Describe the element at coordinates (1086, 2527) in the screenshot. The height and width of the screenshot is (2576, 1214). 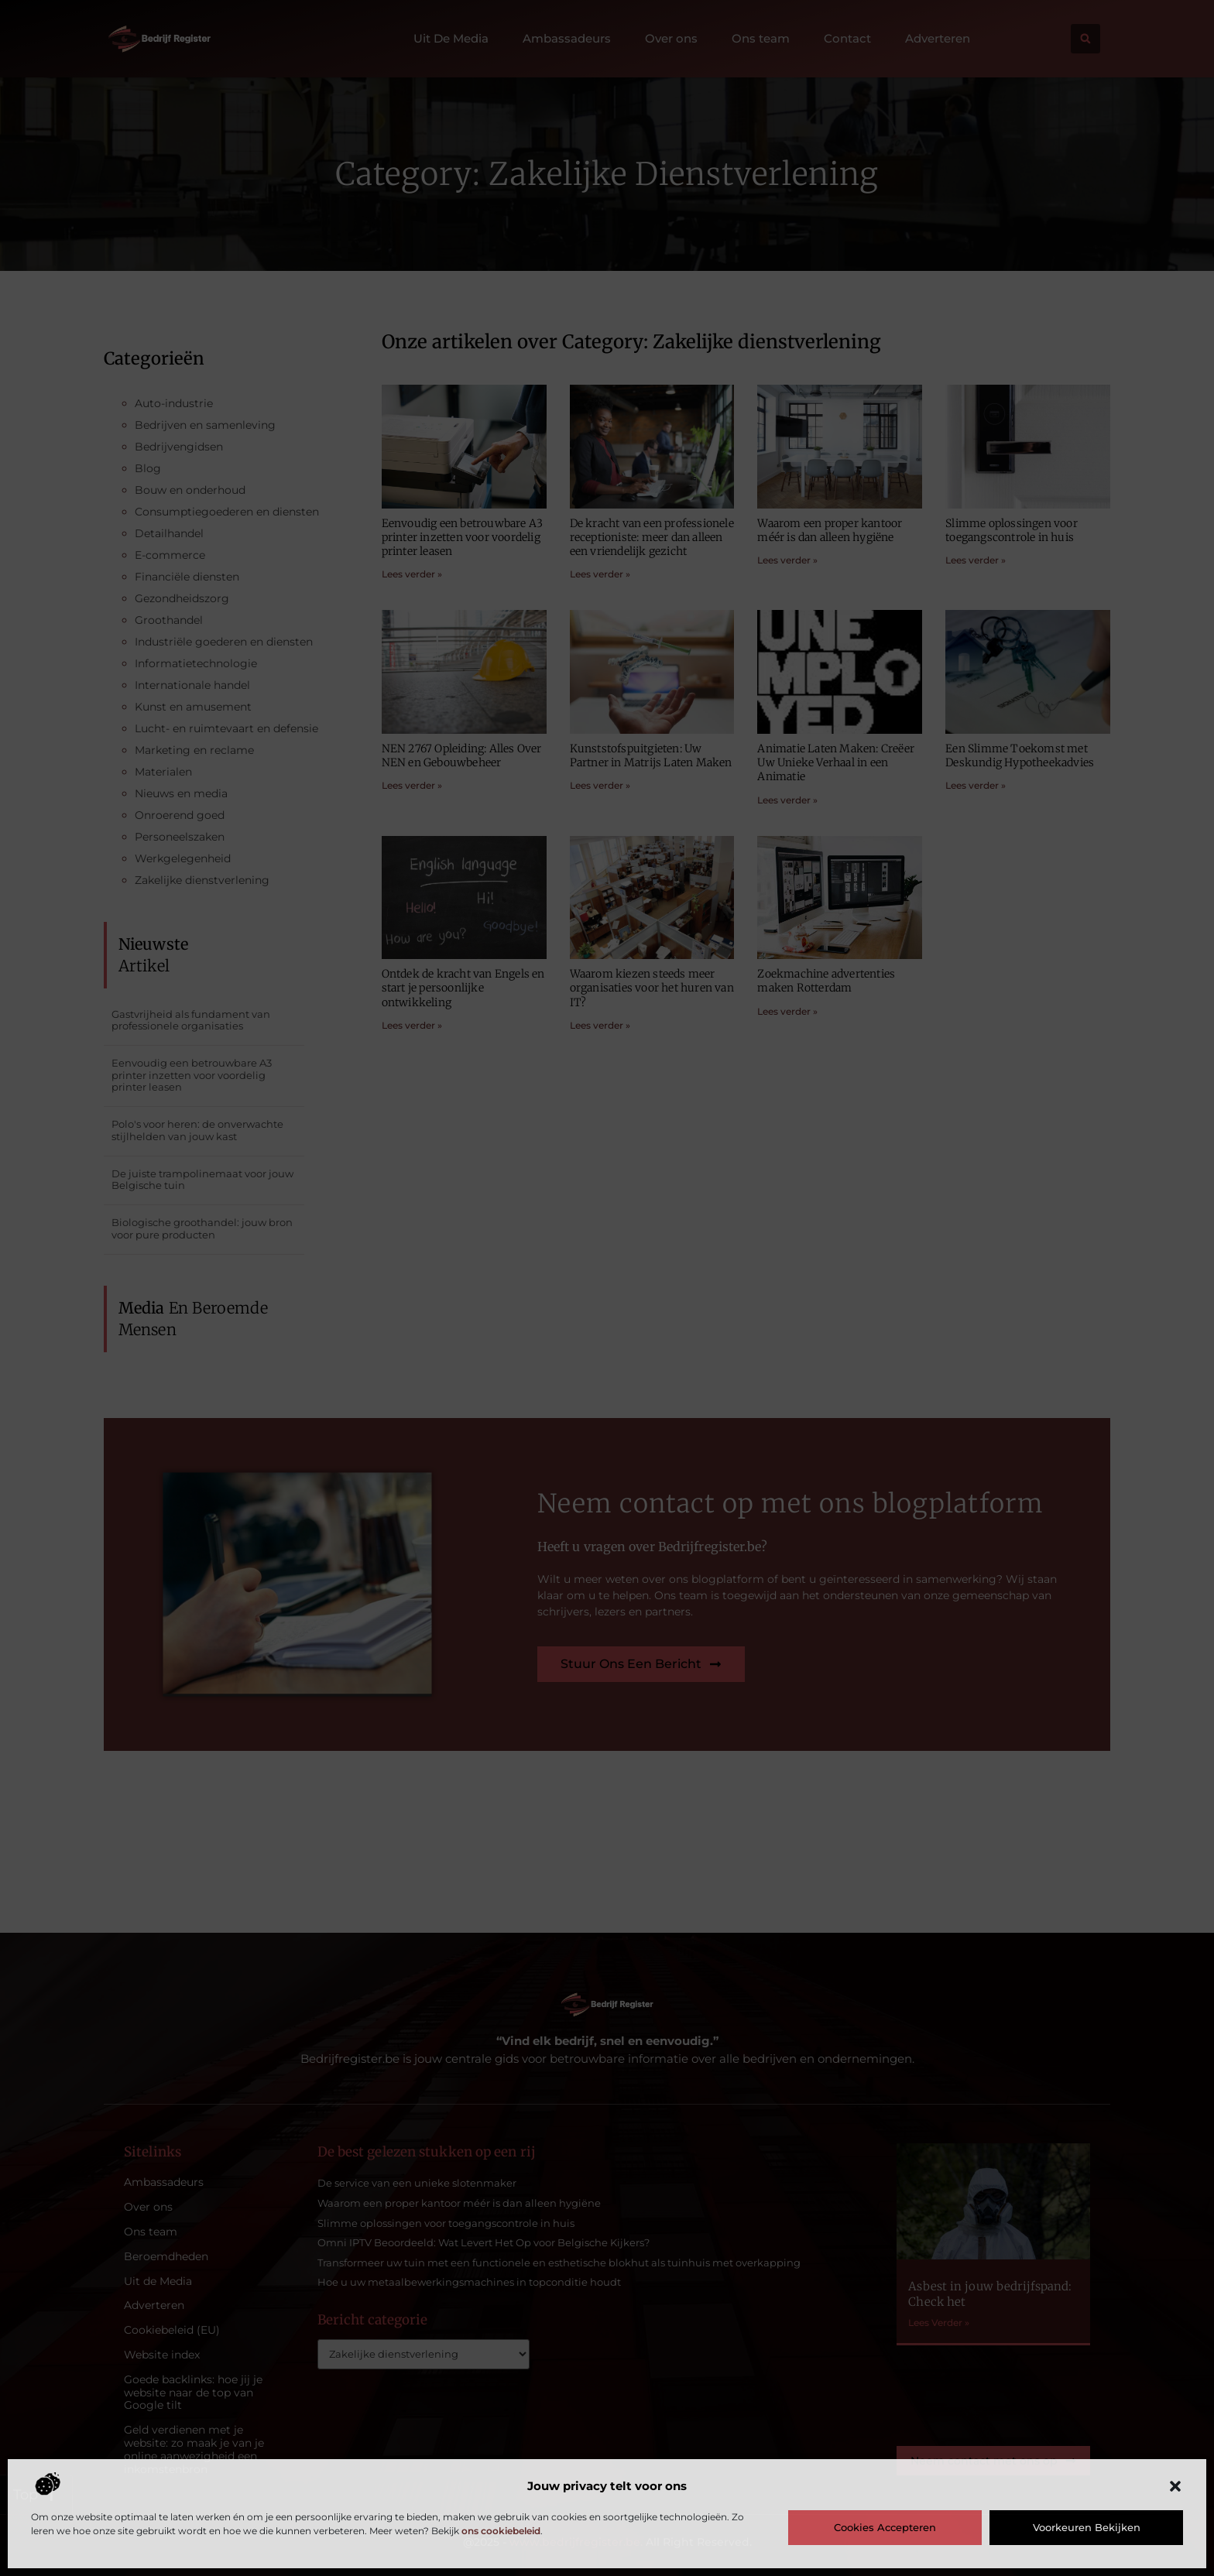
I see `Voorkeuren bekijken` at that location.